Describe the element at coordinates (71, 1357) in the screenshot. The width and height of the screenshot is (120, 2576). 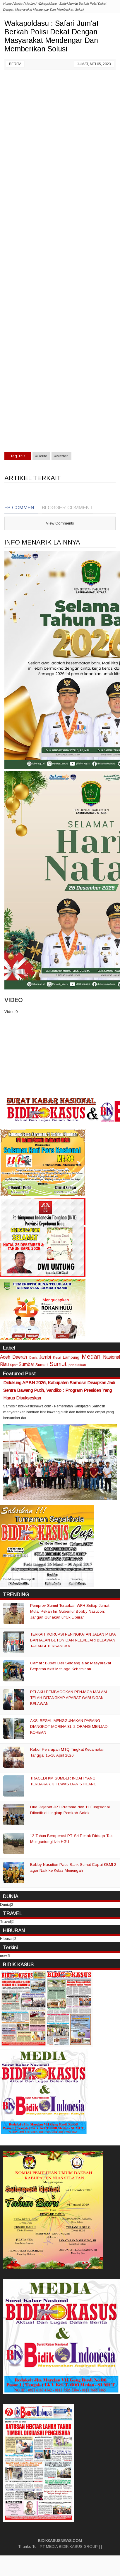
I see `Lampung` at that location.